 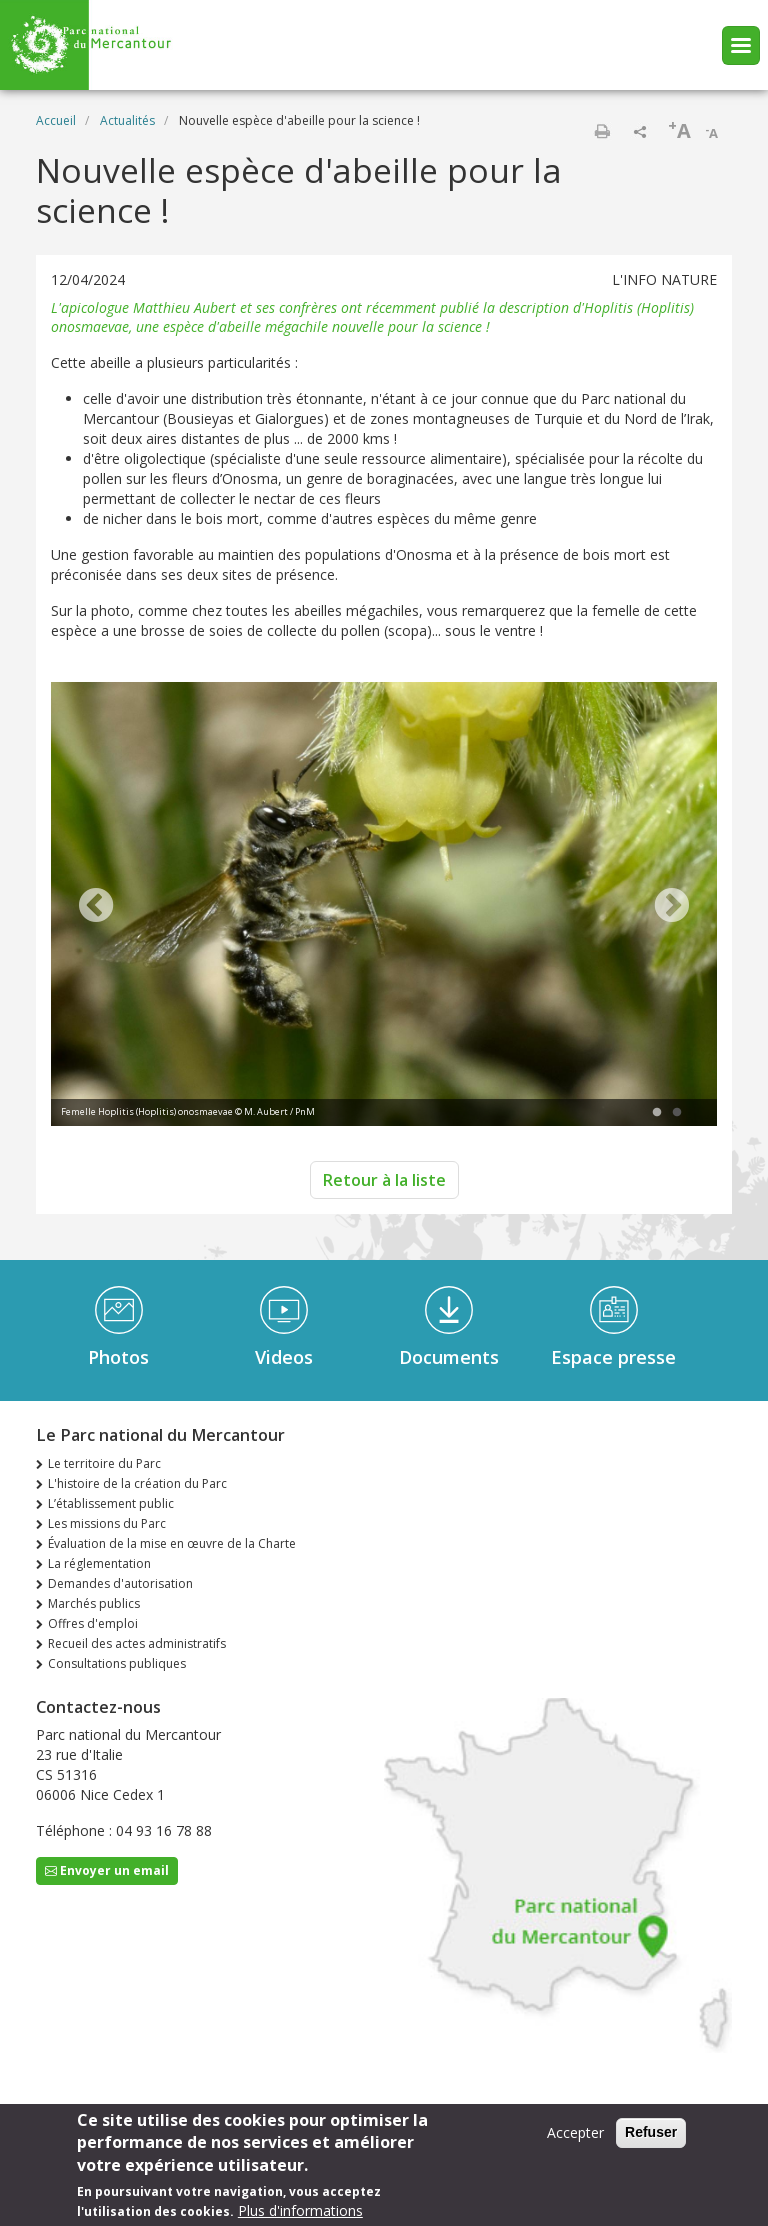 I want to click on Marchés publics, so click(x=94, y=1603).